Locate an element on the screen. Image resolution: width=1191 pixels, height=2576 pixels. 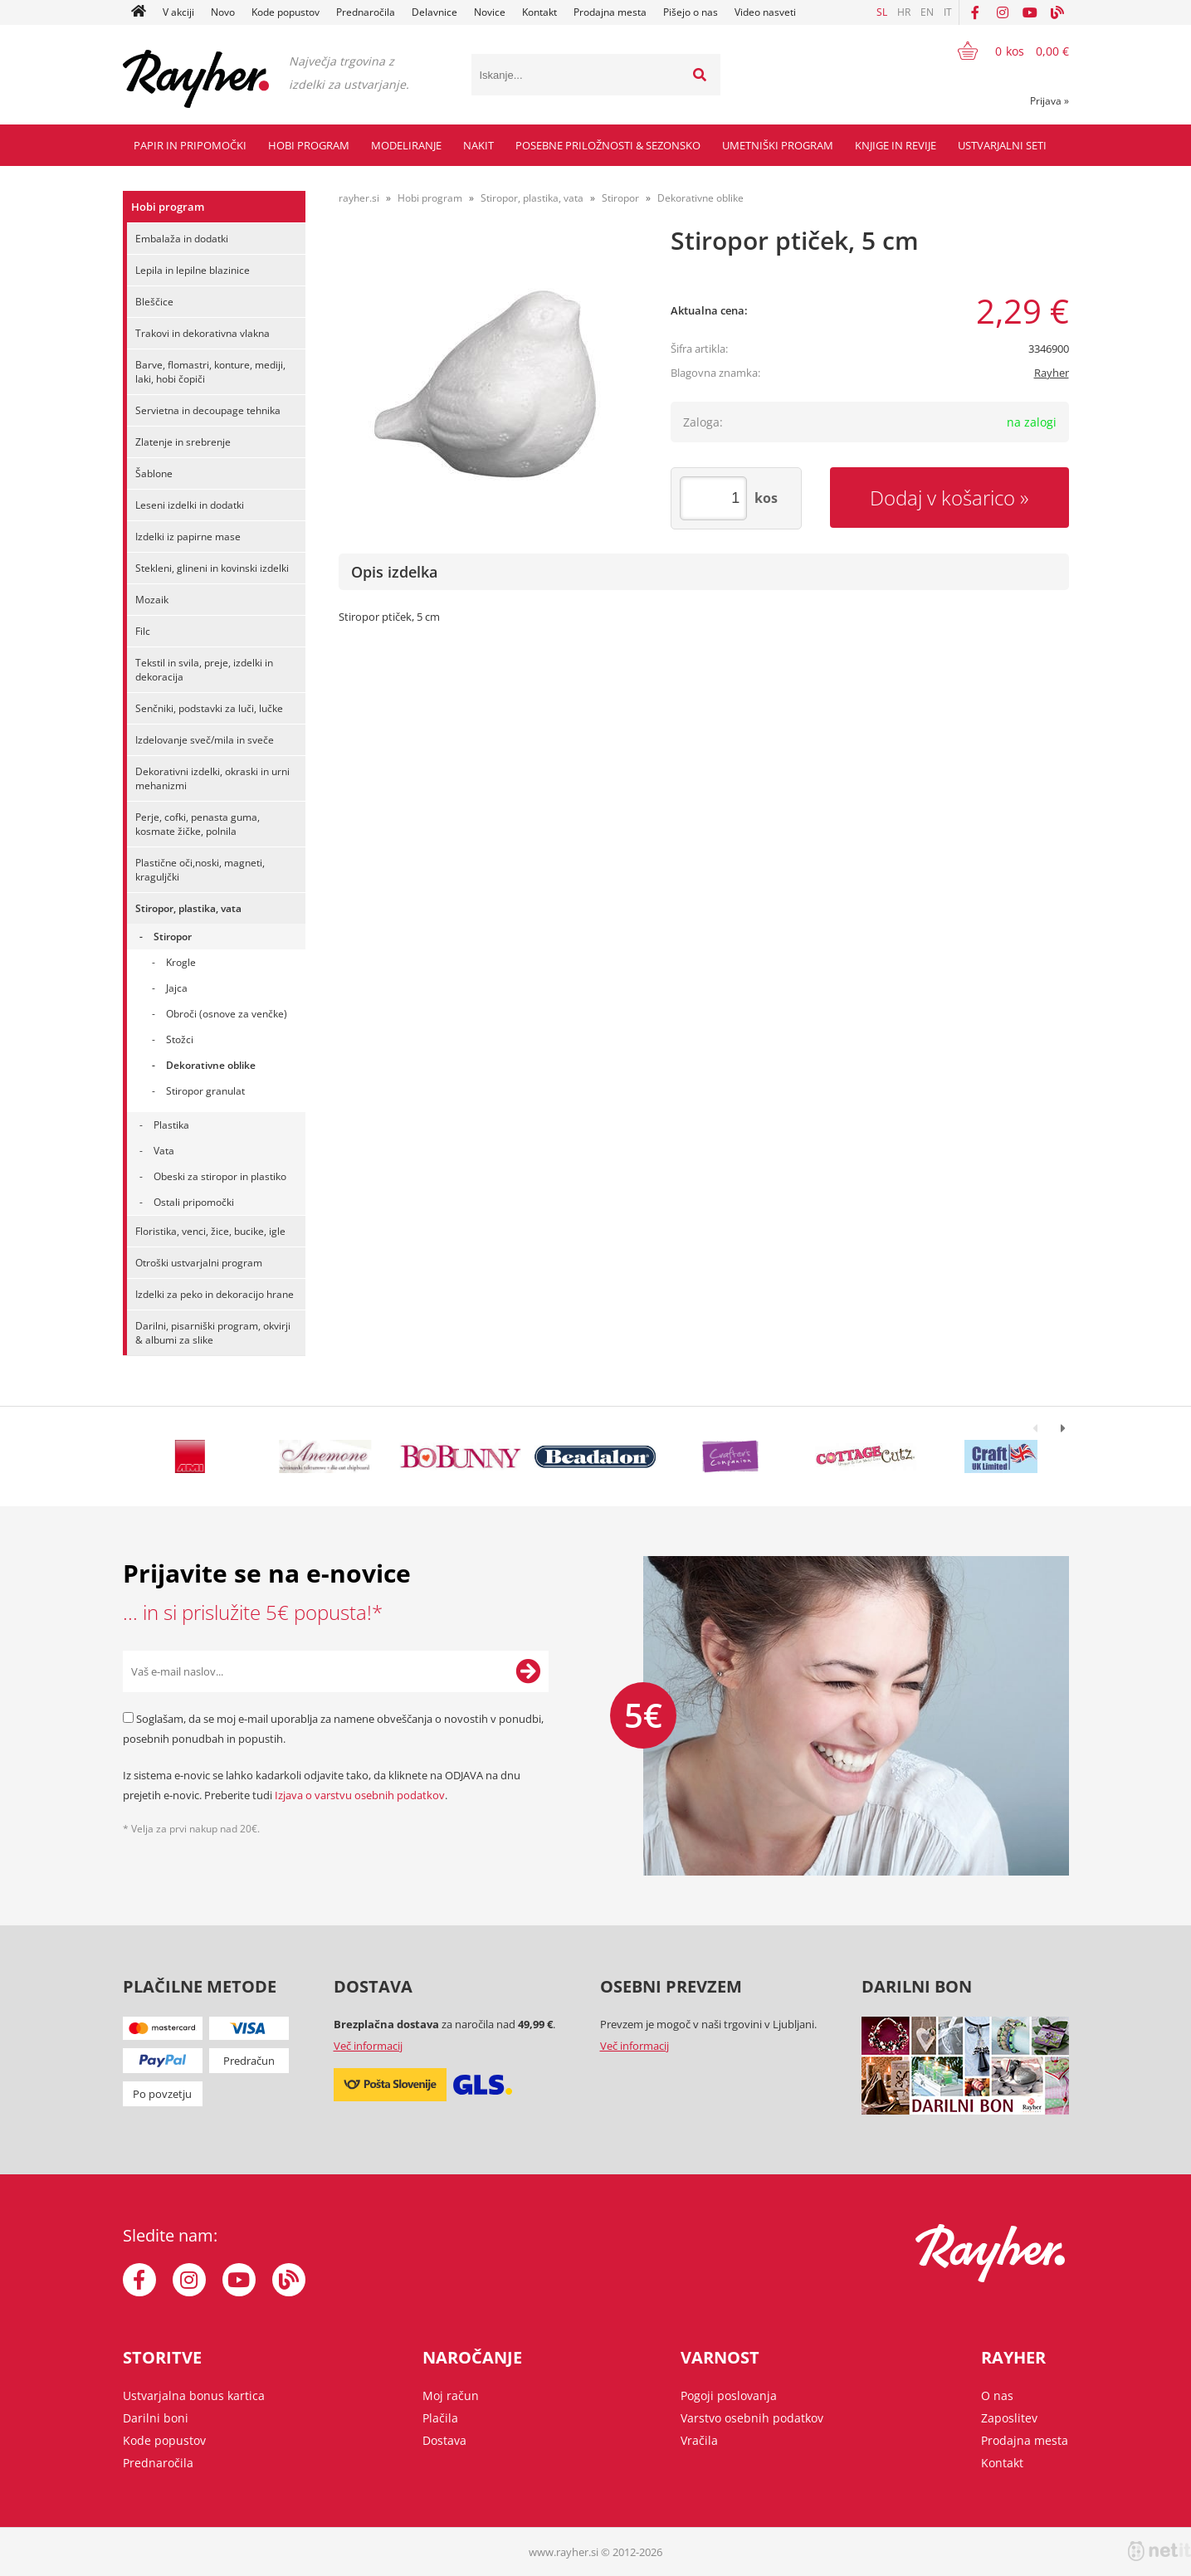
Plastične oči,noski, magneti, kraguljčki is located at coordinates (200, 870).